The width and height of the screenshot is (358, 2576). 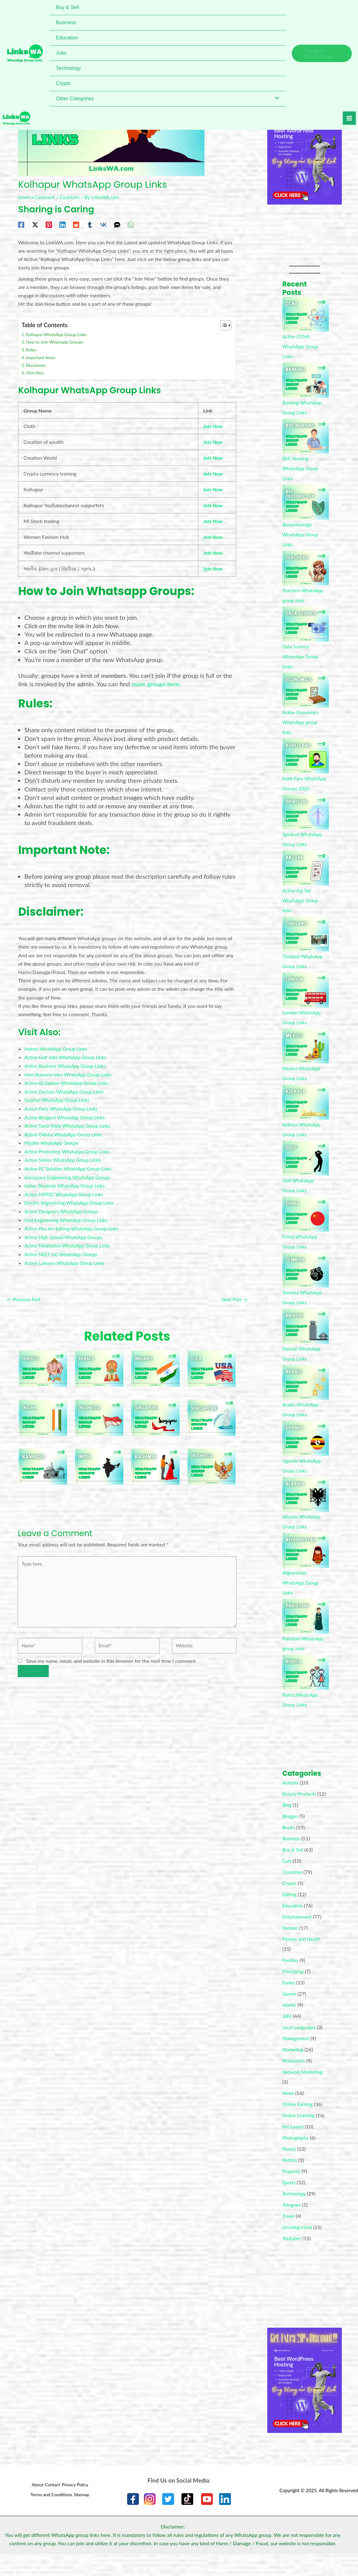 What do you see at coordinates (65, 1131) in the screenshot?
I see `Active Odisha WhatsApp Group Links` at bounding box center [65, 1131].